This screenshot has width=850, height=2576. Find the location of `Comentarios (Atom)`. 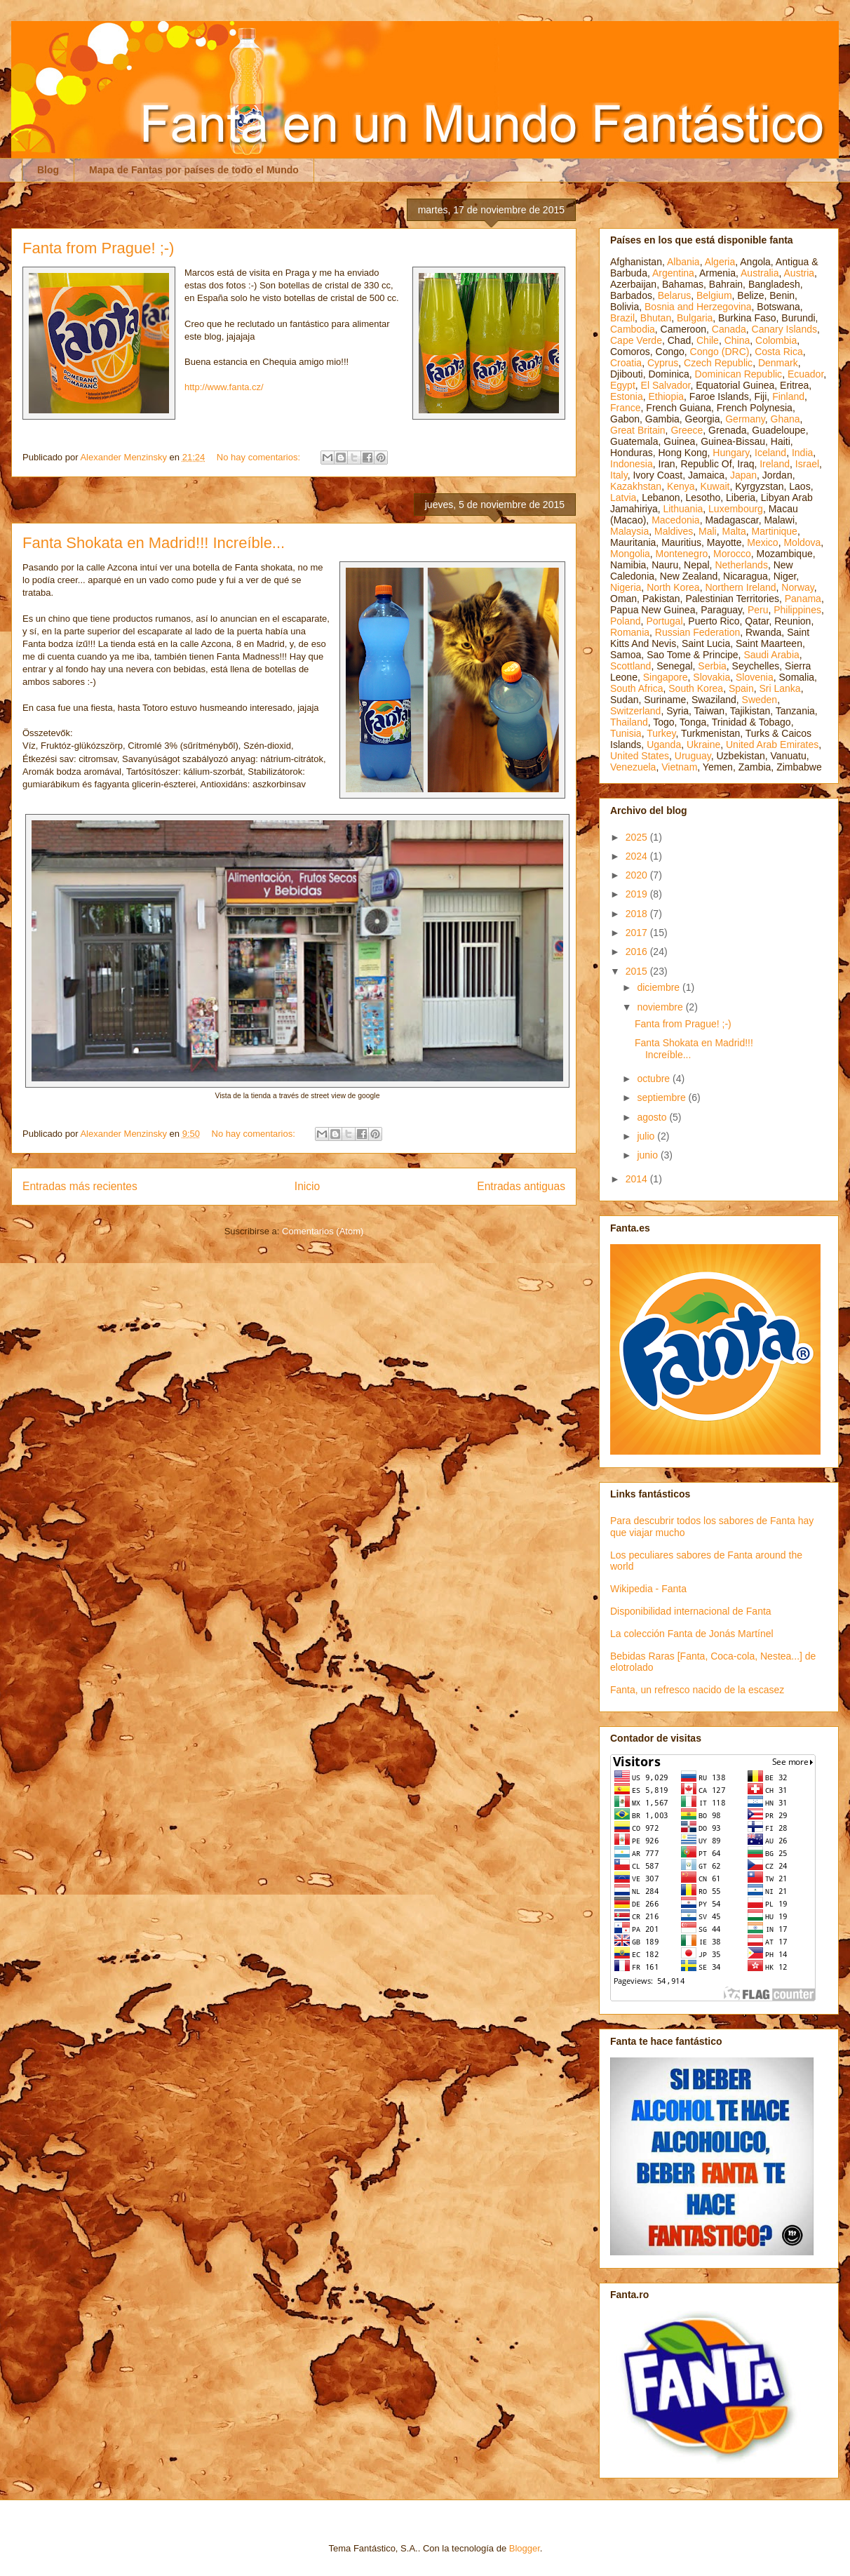

Comentarios (Atom) is located at coordinates (322, 1231).